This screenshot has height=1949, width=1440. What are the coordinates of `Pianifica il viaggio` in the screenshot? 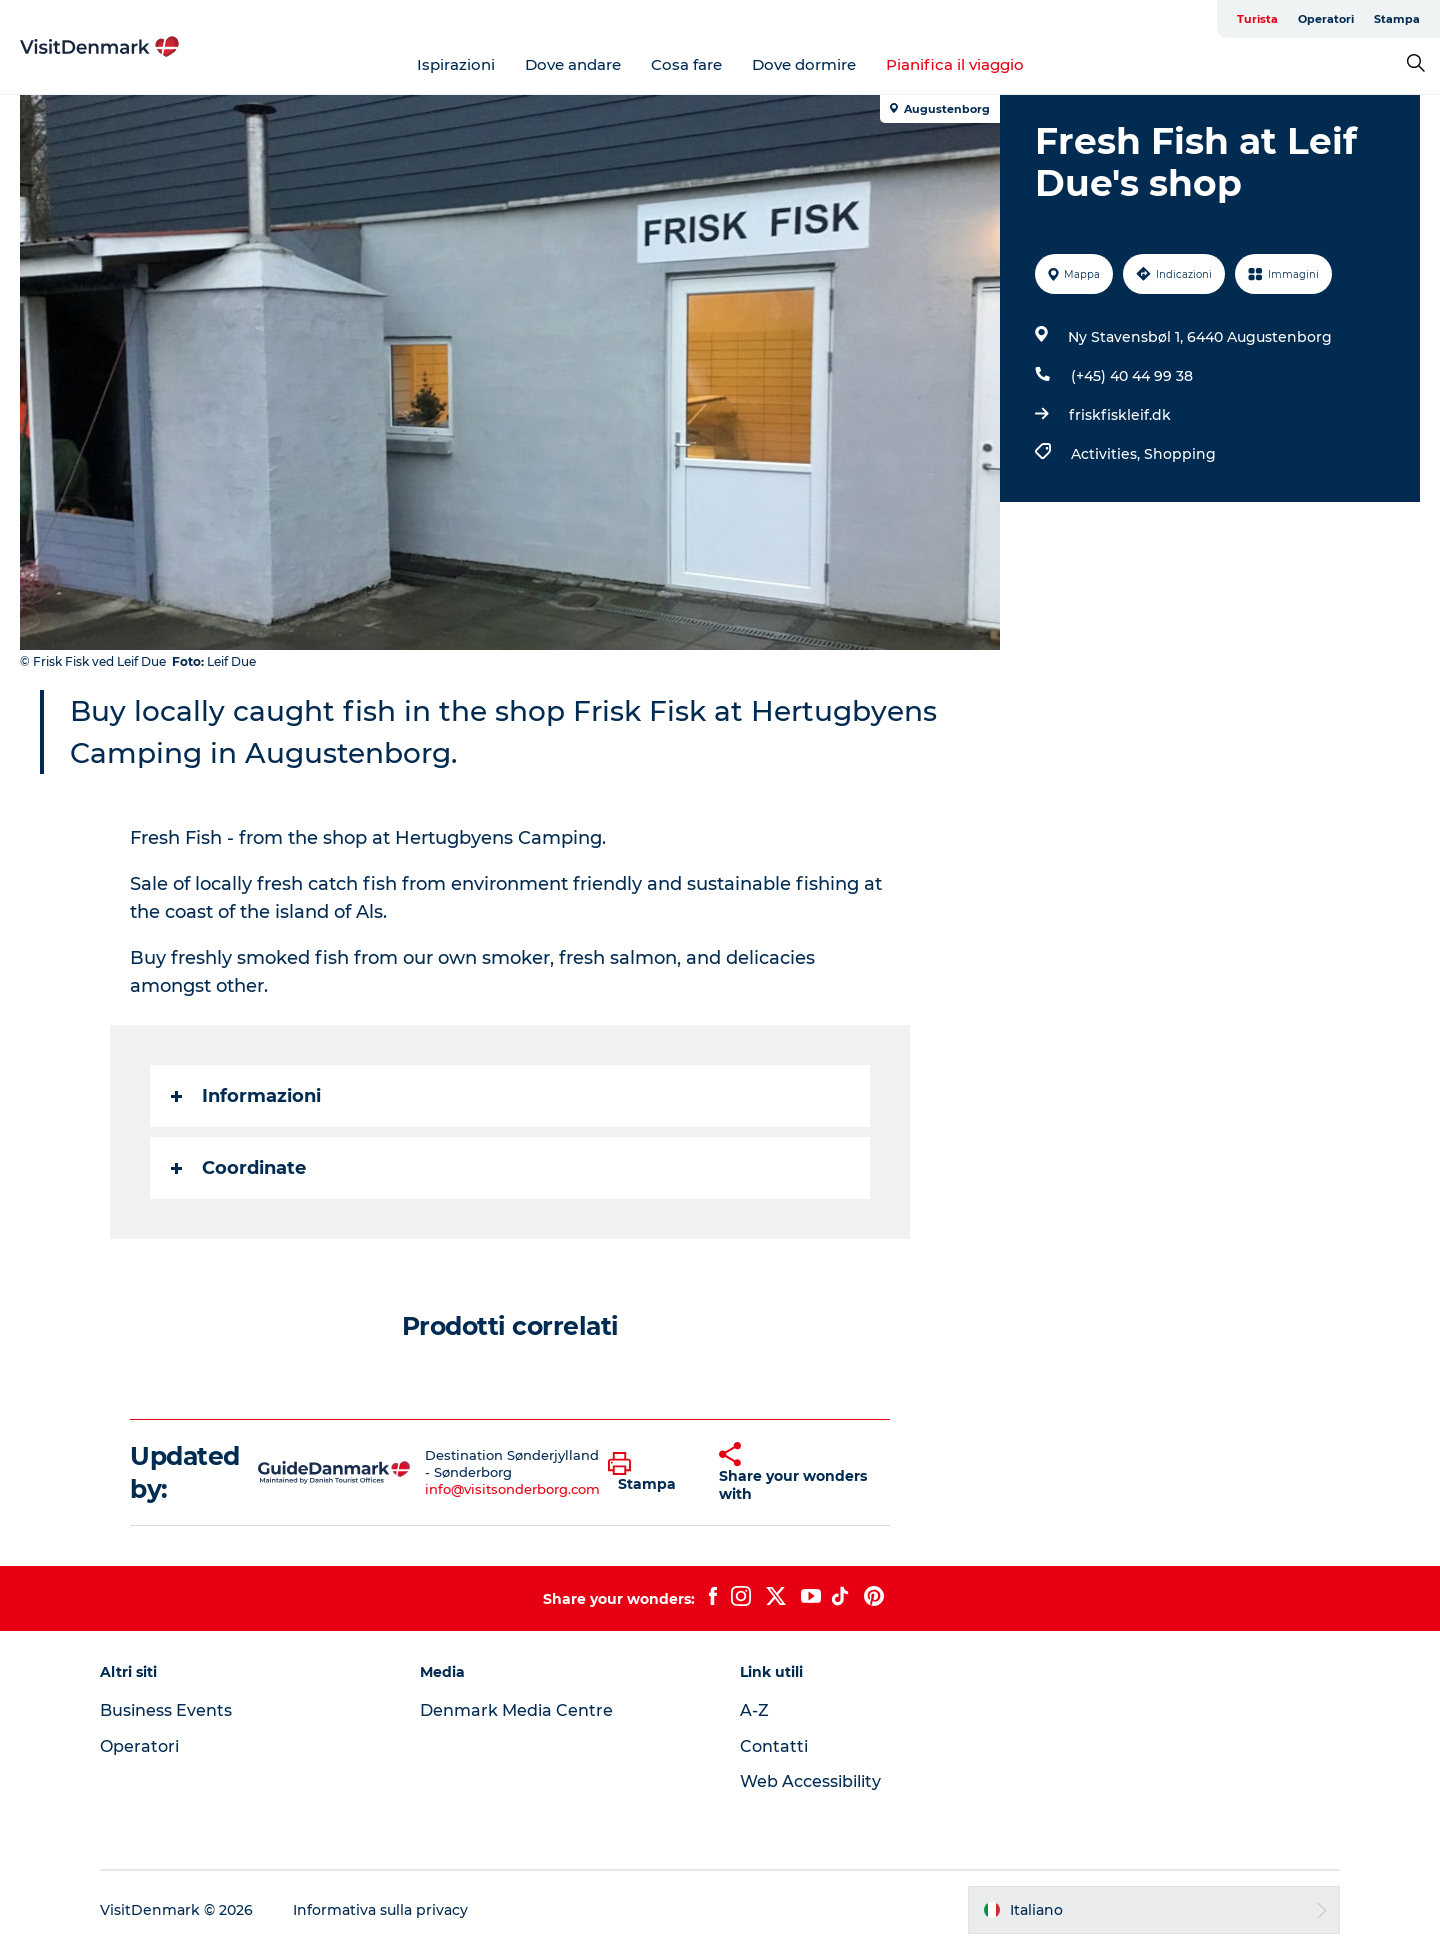 It's located at (955, 64).